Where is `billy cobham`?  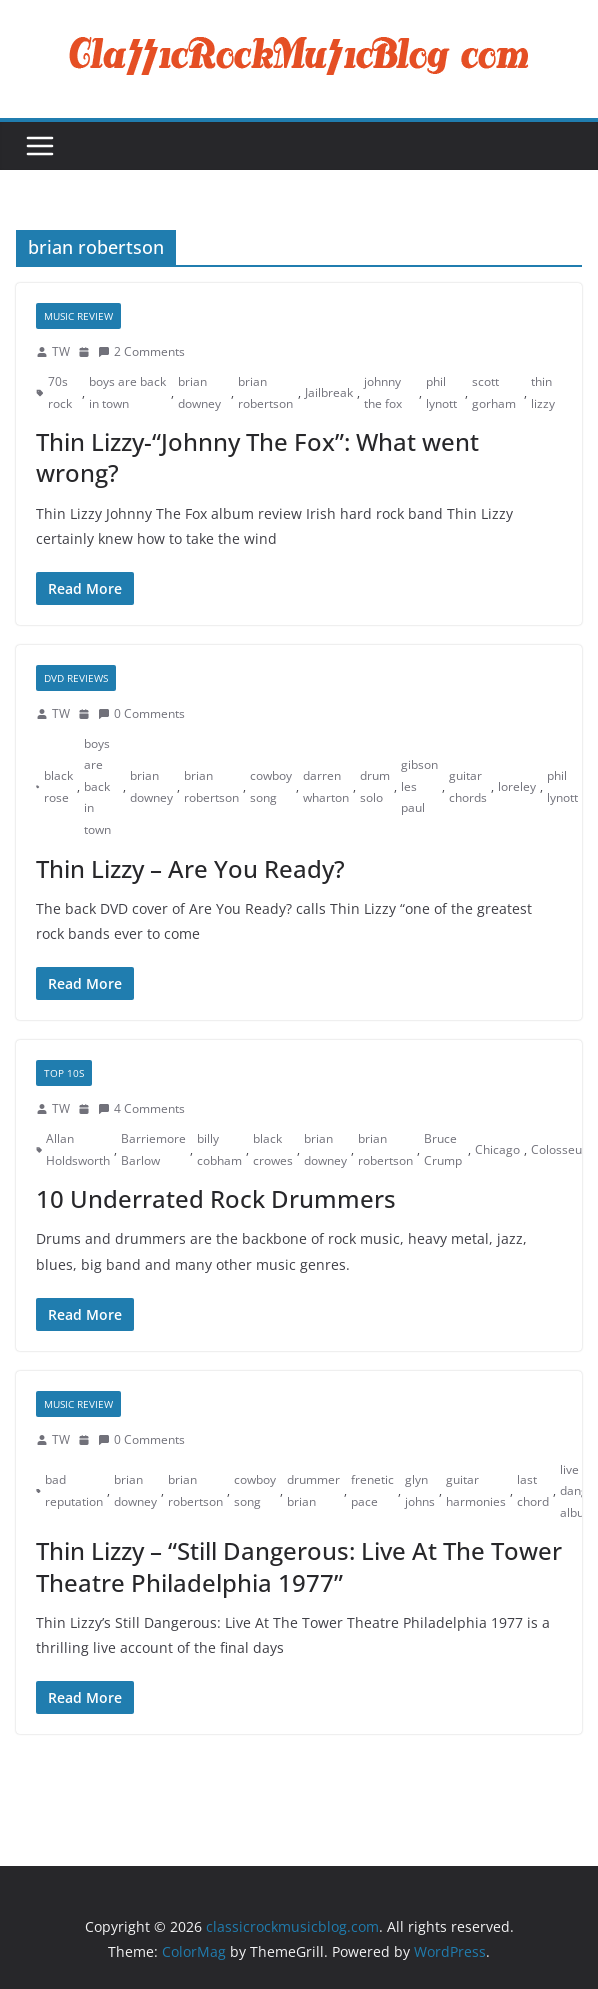
billy cobham is located at coordinates (219, 1149).